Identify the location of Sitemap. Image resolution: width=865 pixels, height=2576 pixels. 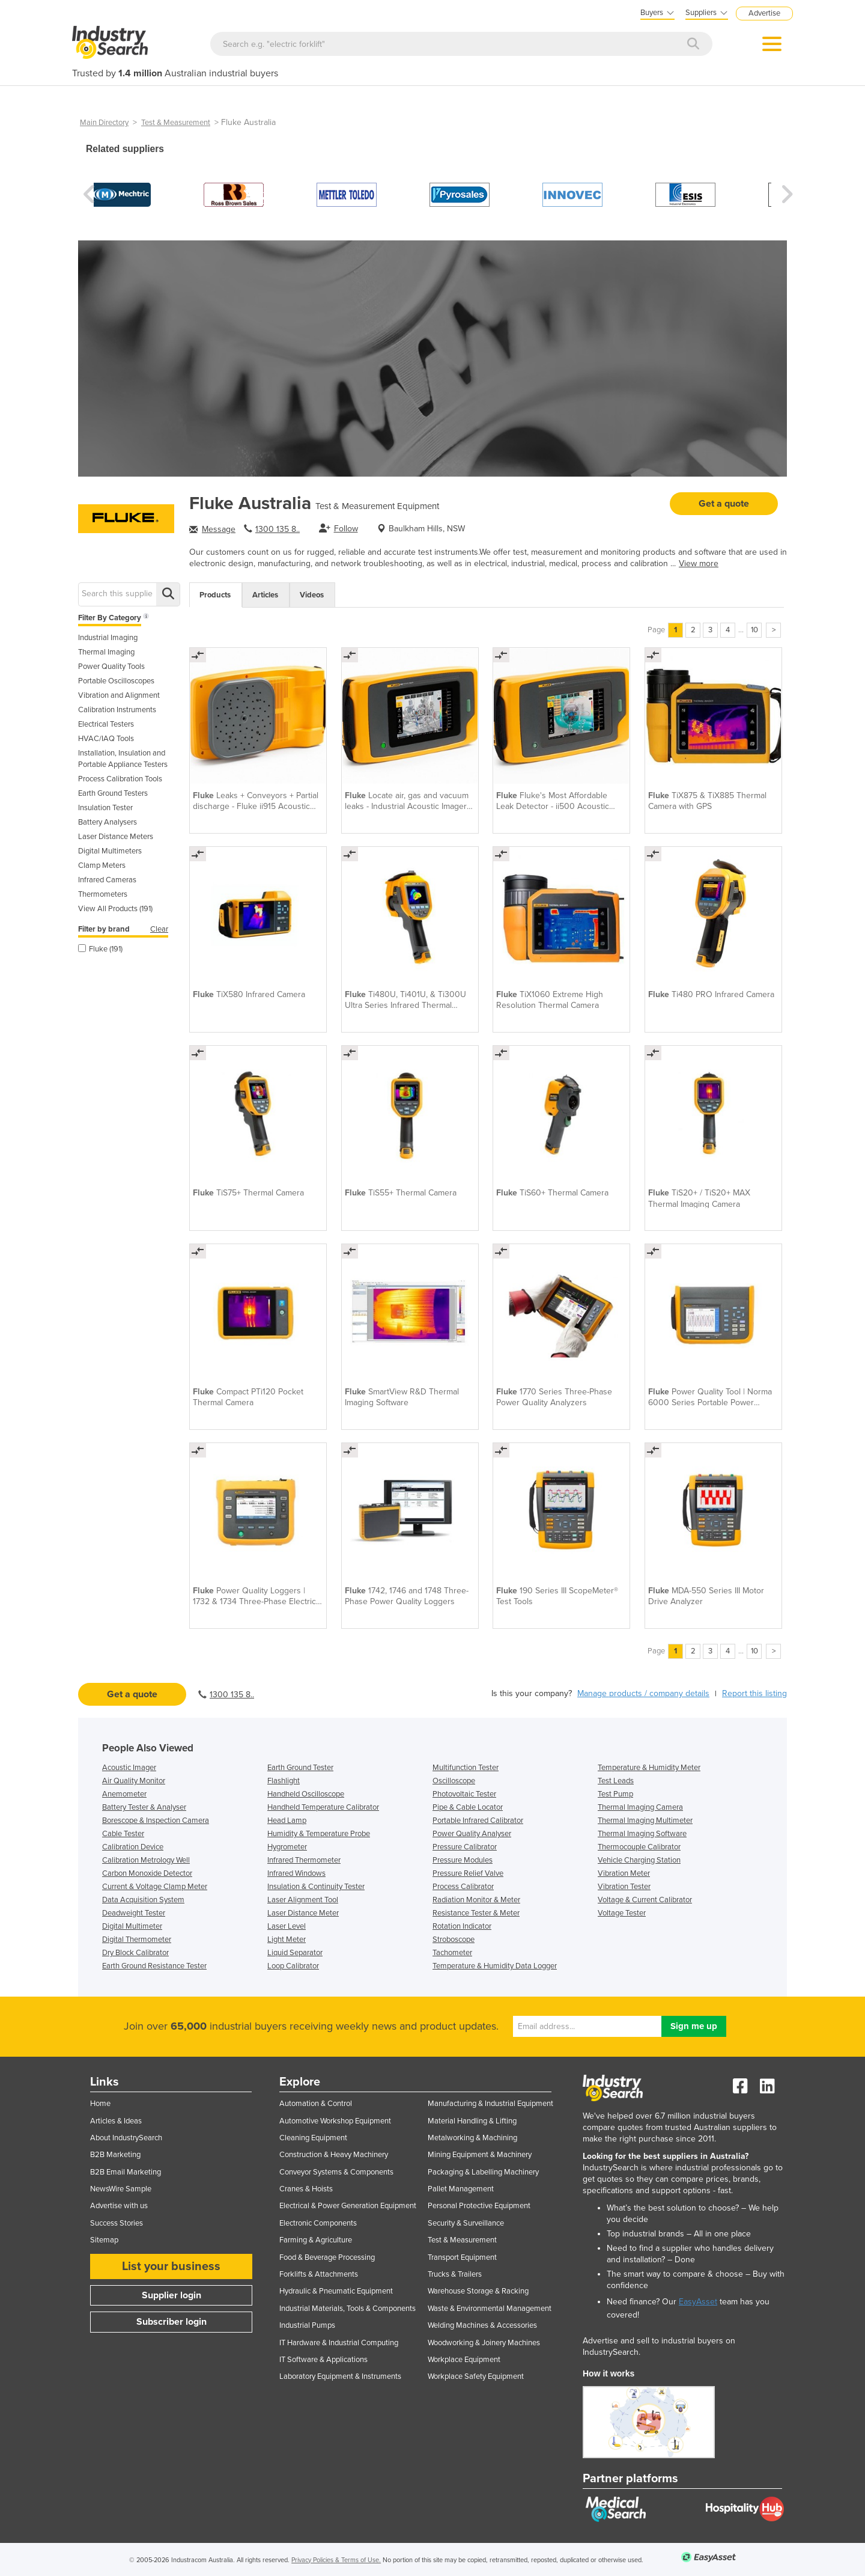
(104, 2240).